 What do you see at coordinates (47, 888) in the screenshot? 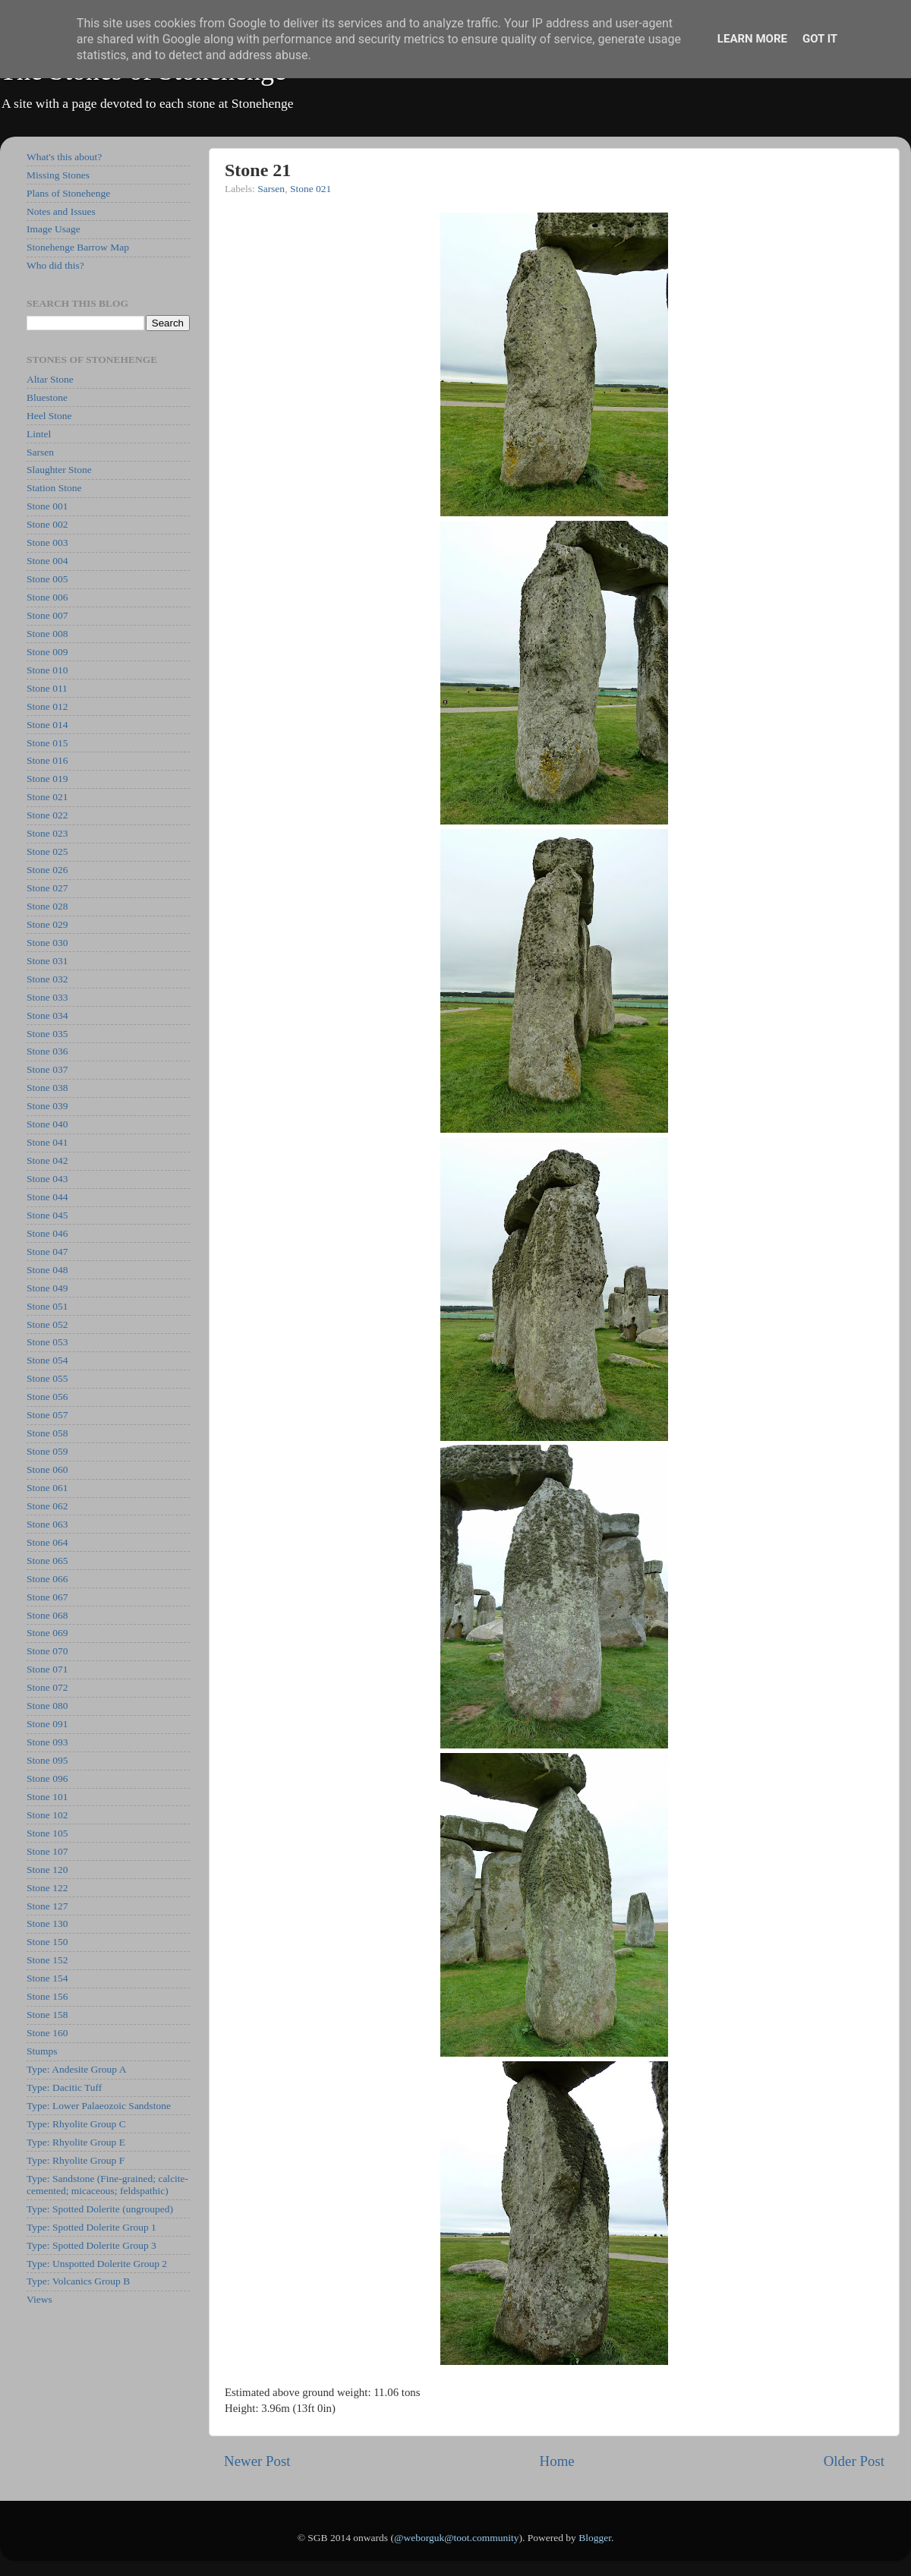
I see `Stone 027` at bounding box center [47, 888].